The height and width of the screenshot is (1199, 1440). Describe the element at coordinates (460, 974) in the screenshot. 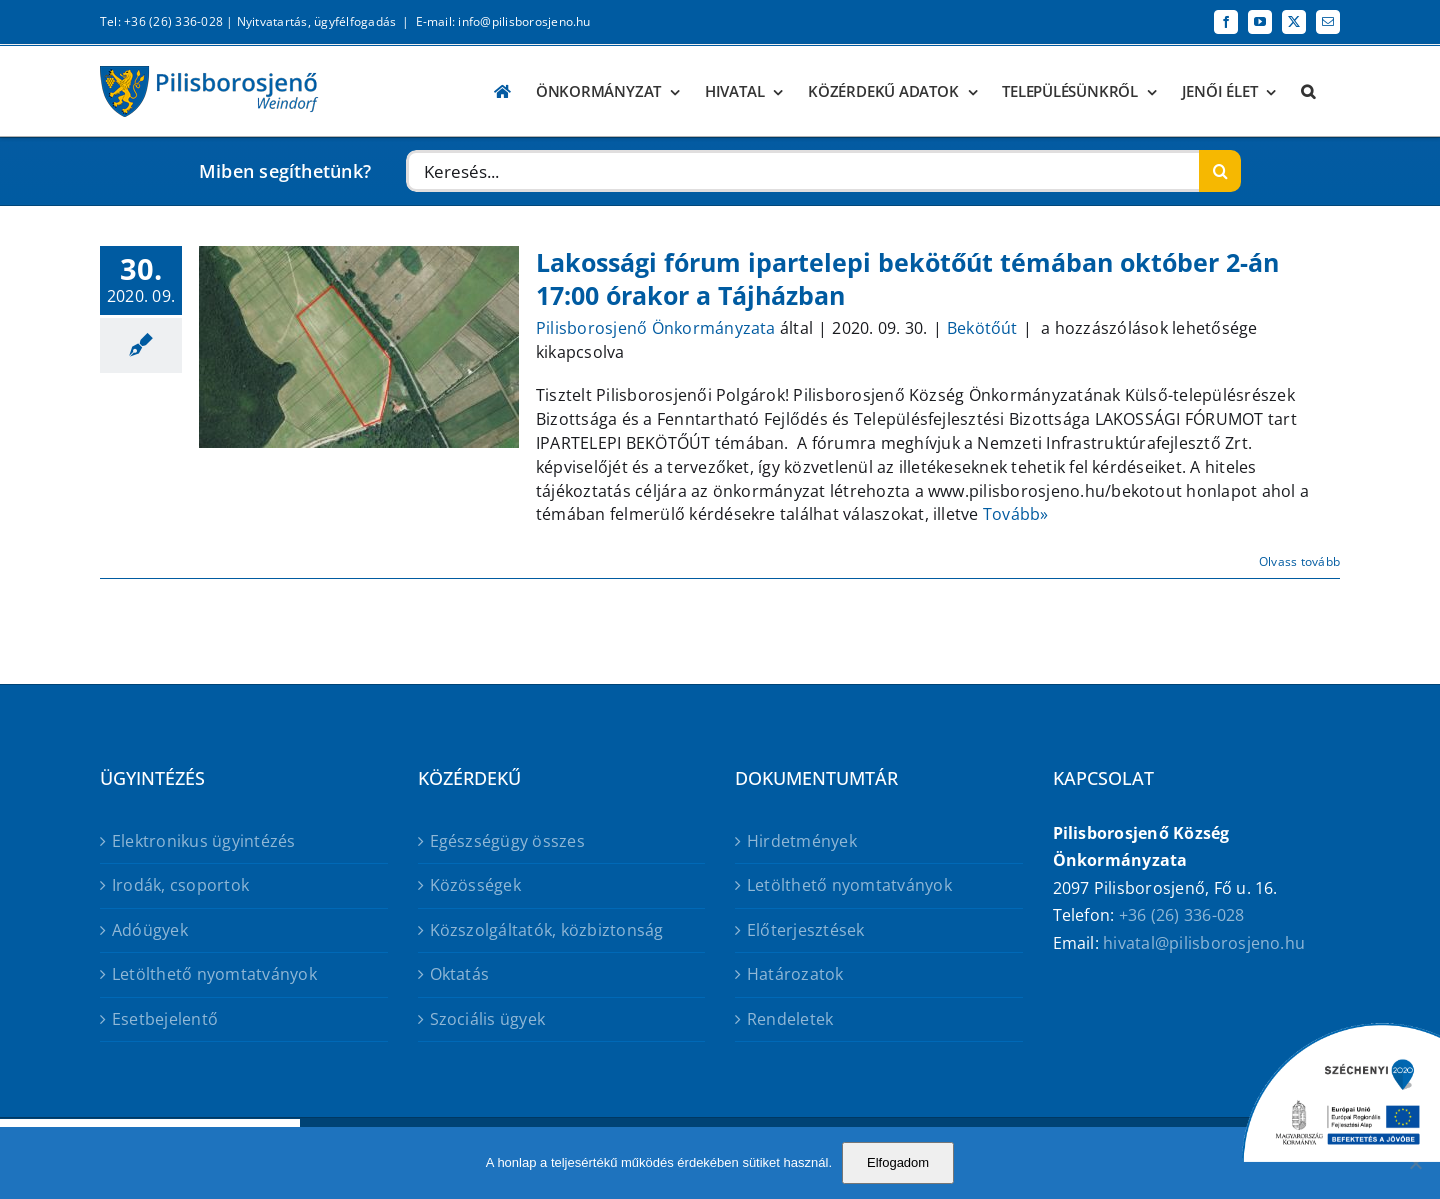

I see `Oktatás` at that location.